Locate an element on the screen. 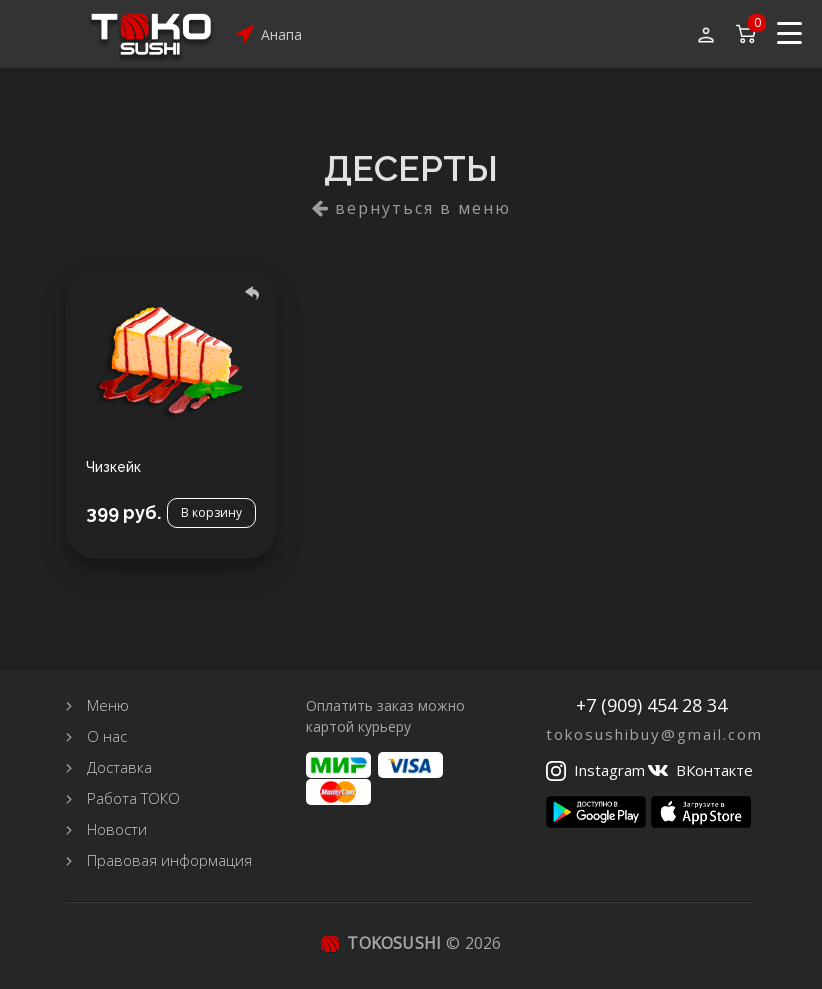 Image resolution: width=822 pixels, height=989 pixels. Правовая информация is located at coordinates (169, 860).